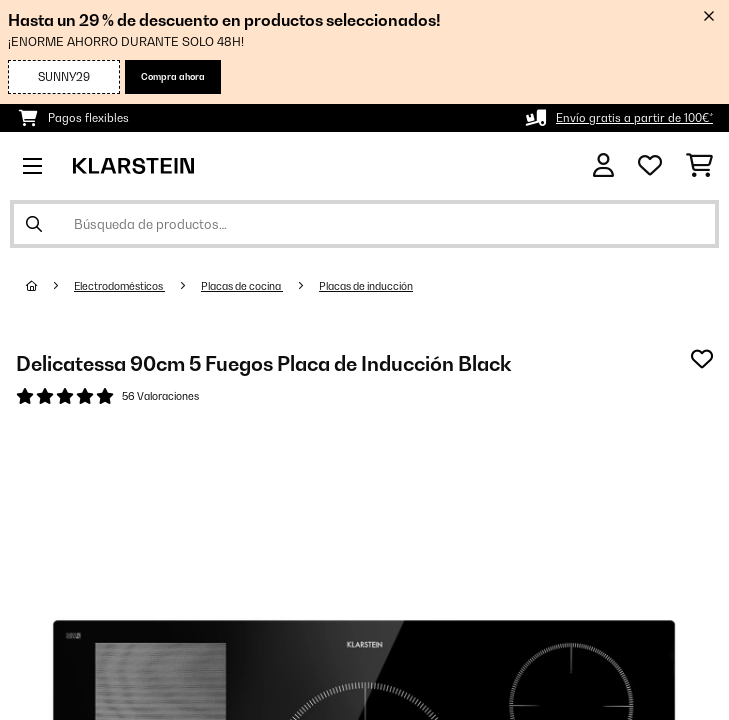  Describe the element at coordinates (364, 224) in the screenshot. I see `[Buscar productos]` at that location.